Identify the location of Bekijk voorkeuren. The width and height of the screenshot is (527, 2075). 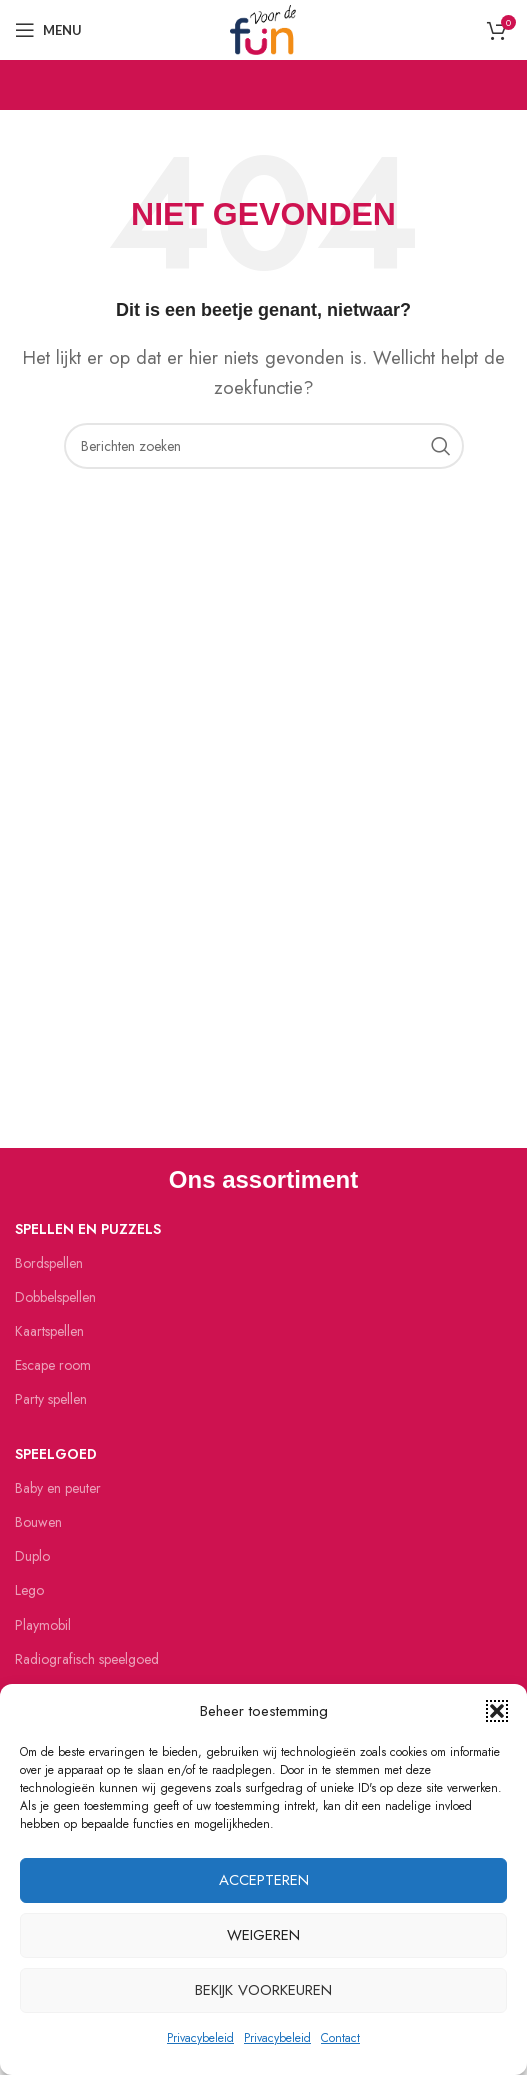
(263, 1990).